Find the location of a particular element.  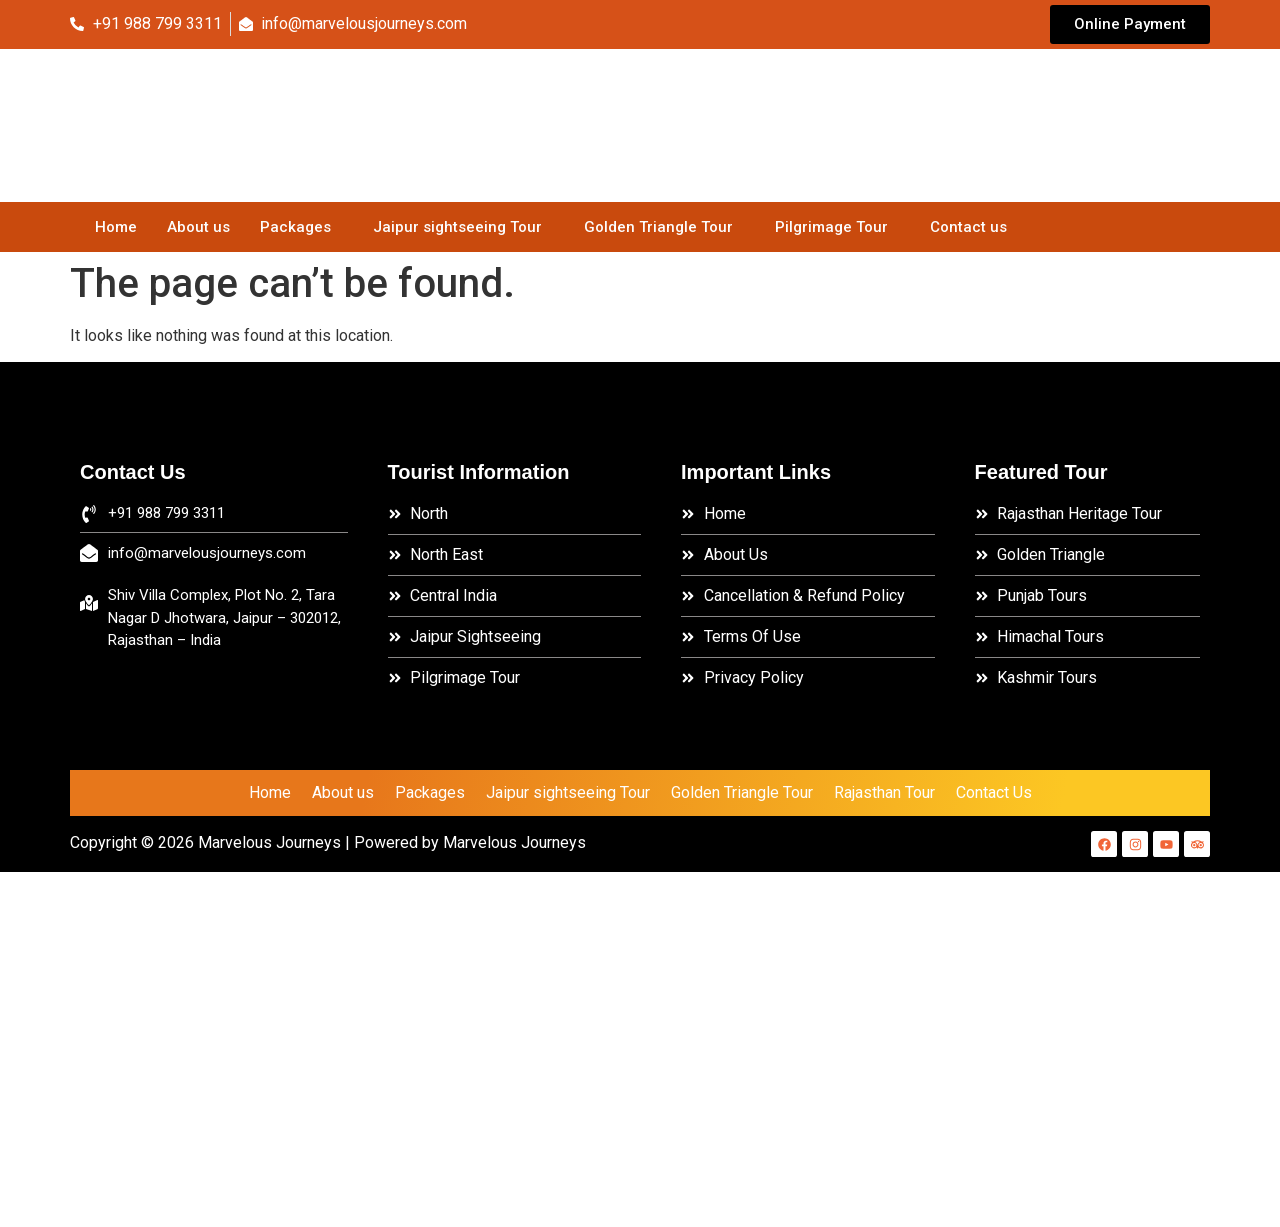

Jaipur sightseeing Tour is located at coordinates (457, 227).